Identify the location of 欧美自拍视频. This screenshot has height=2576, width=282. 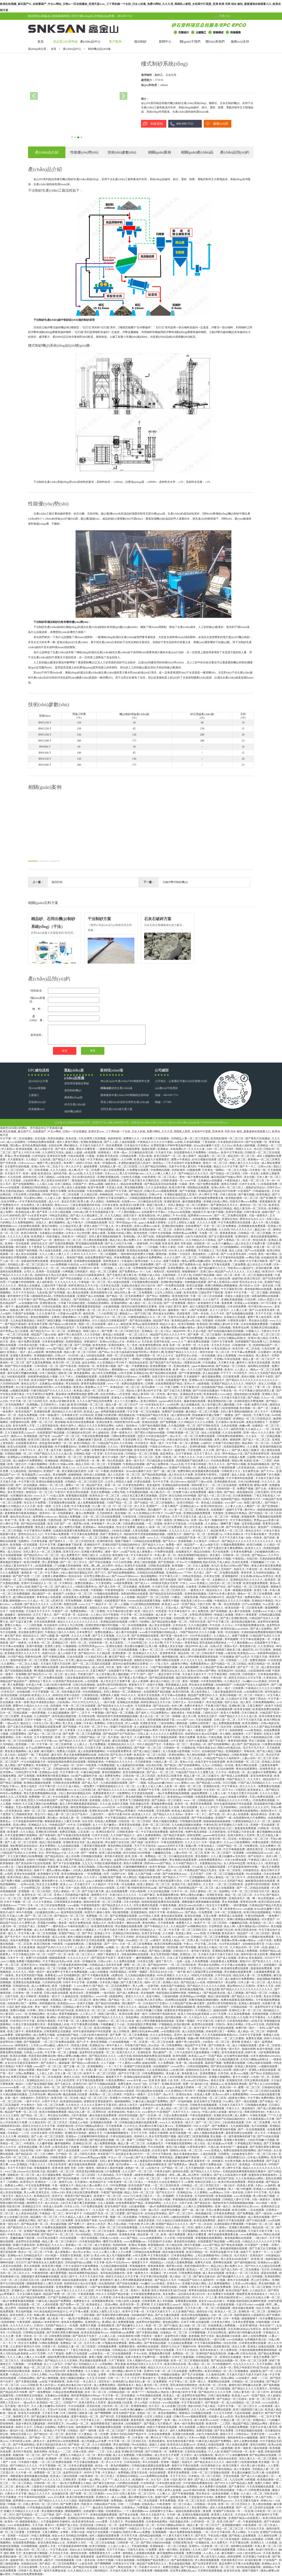
(76, 1191).